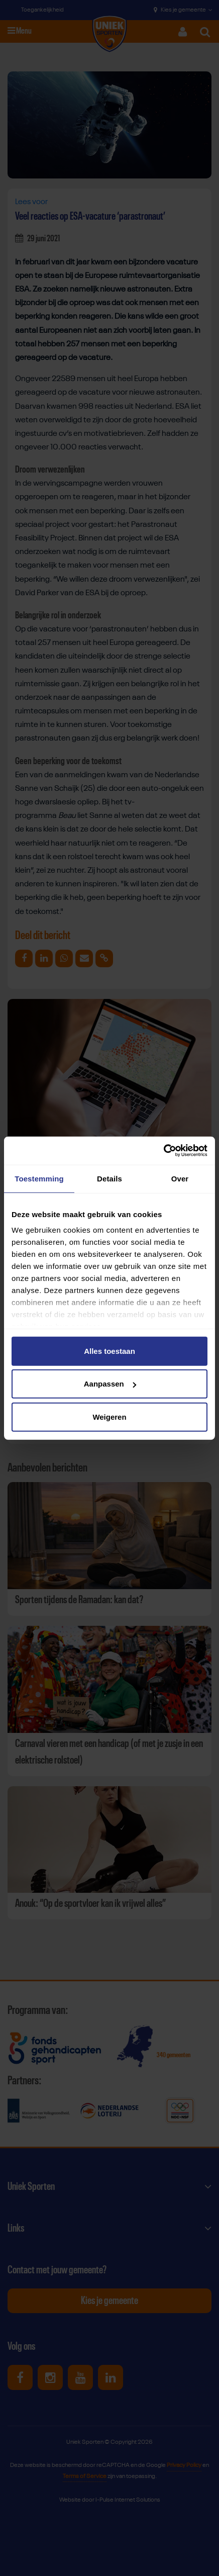  What do you see at coordinates (180, 1178) in the screenshot?
I see `Over [tab]` at bounding box center [180, 1178].